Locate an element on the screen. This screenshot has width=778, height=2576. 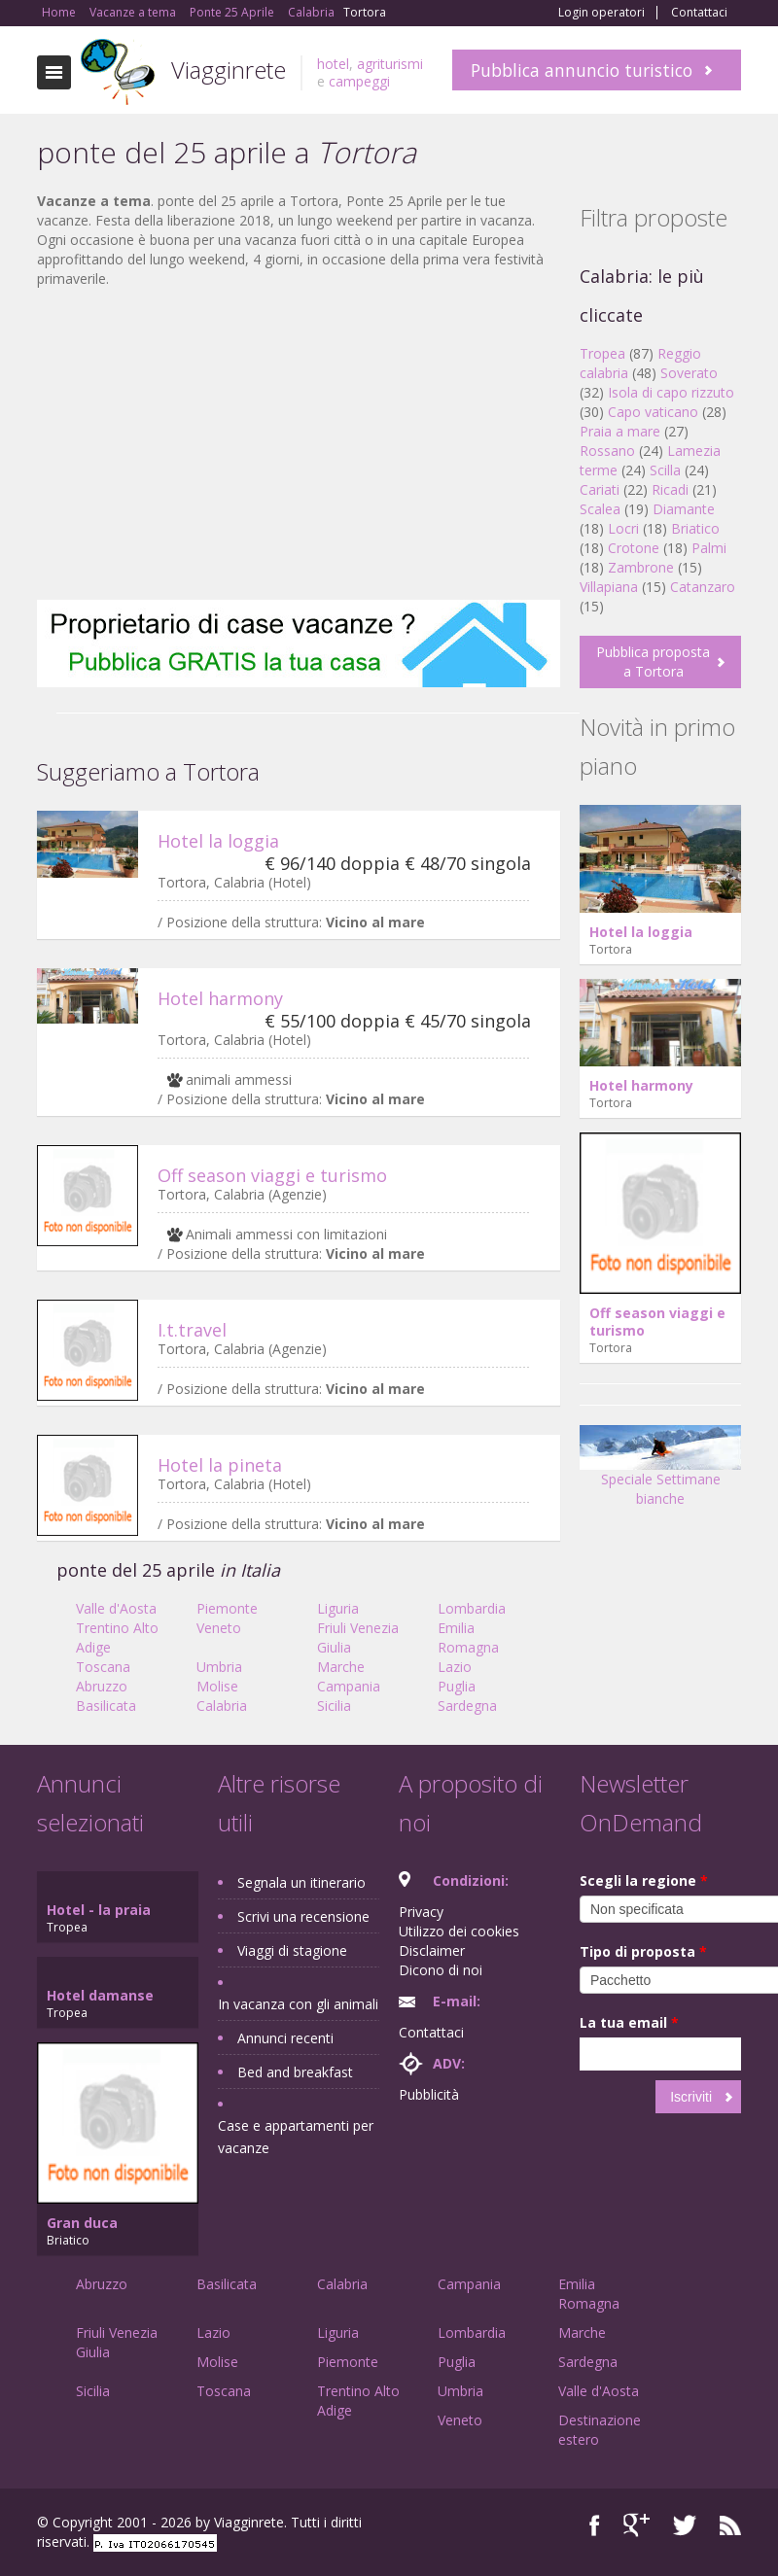
Scrivi una recensione is located at coordinates (303, 1916).